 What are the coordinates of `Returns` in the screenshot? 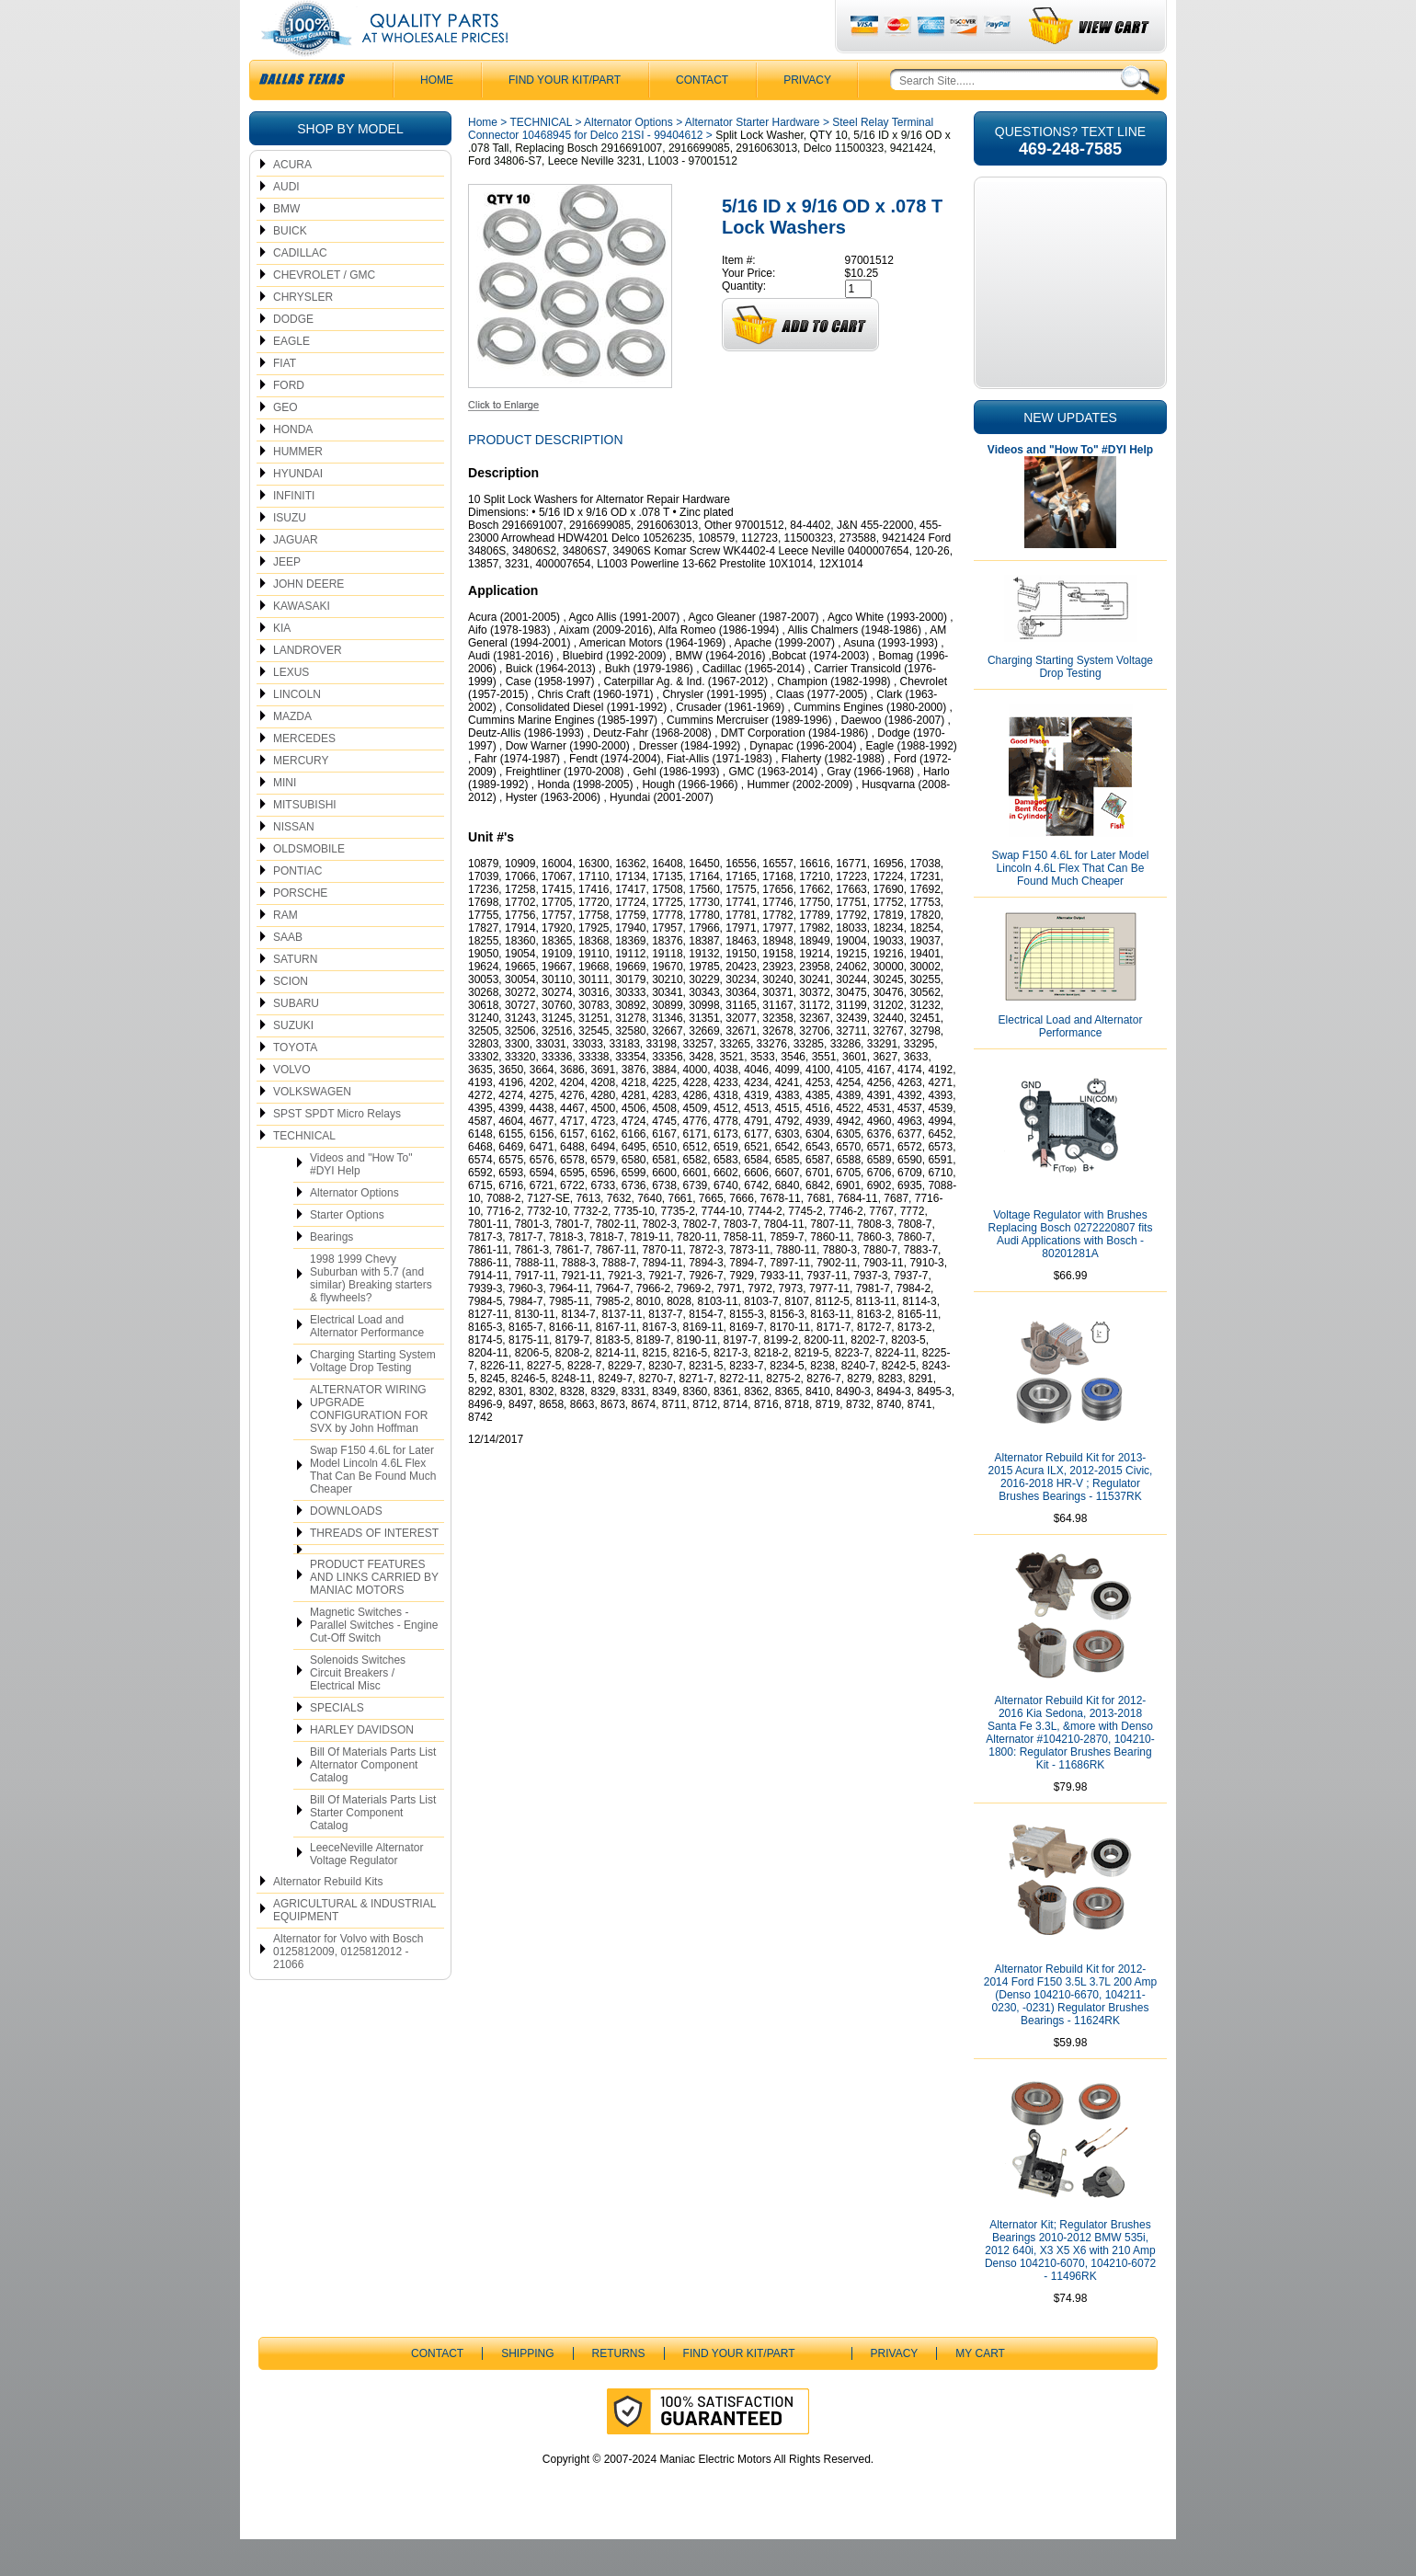 It's located at (618, 2390).